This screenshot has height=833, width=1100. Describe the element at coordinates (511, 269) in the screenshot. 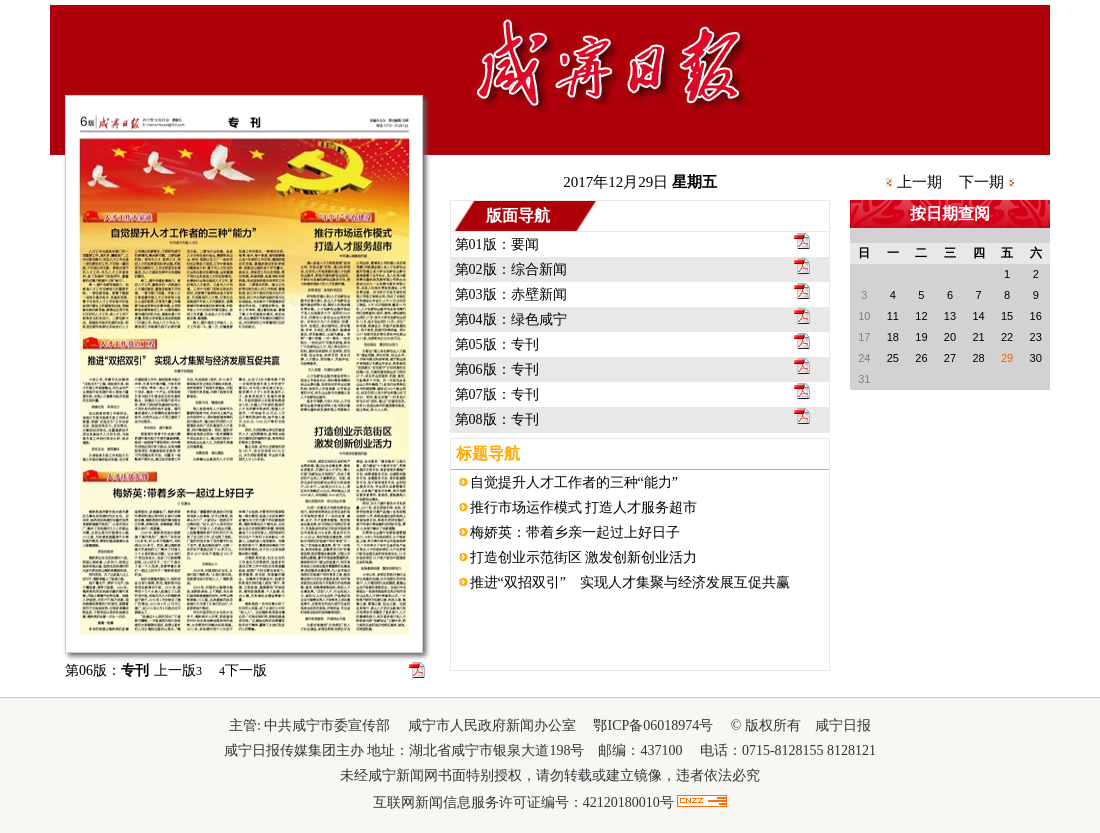

I see `第02版：综合新闻` at that location.